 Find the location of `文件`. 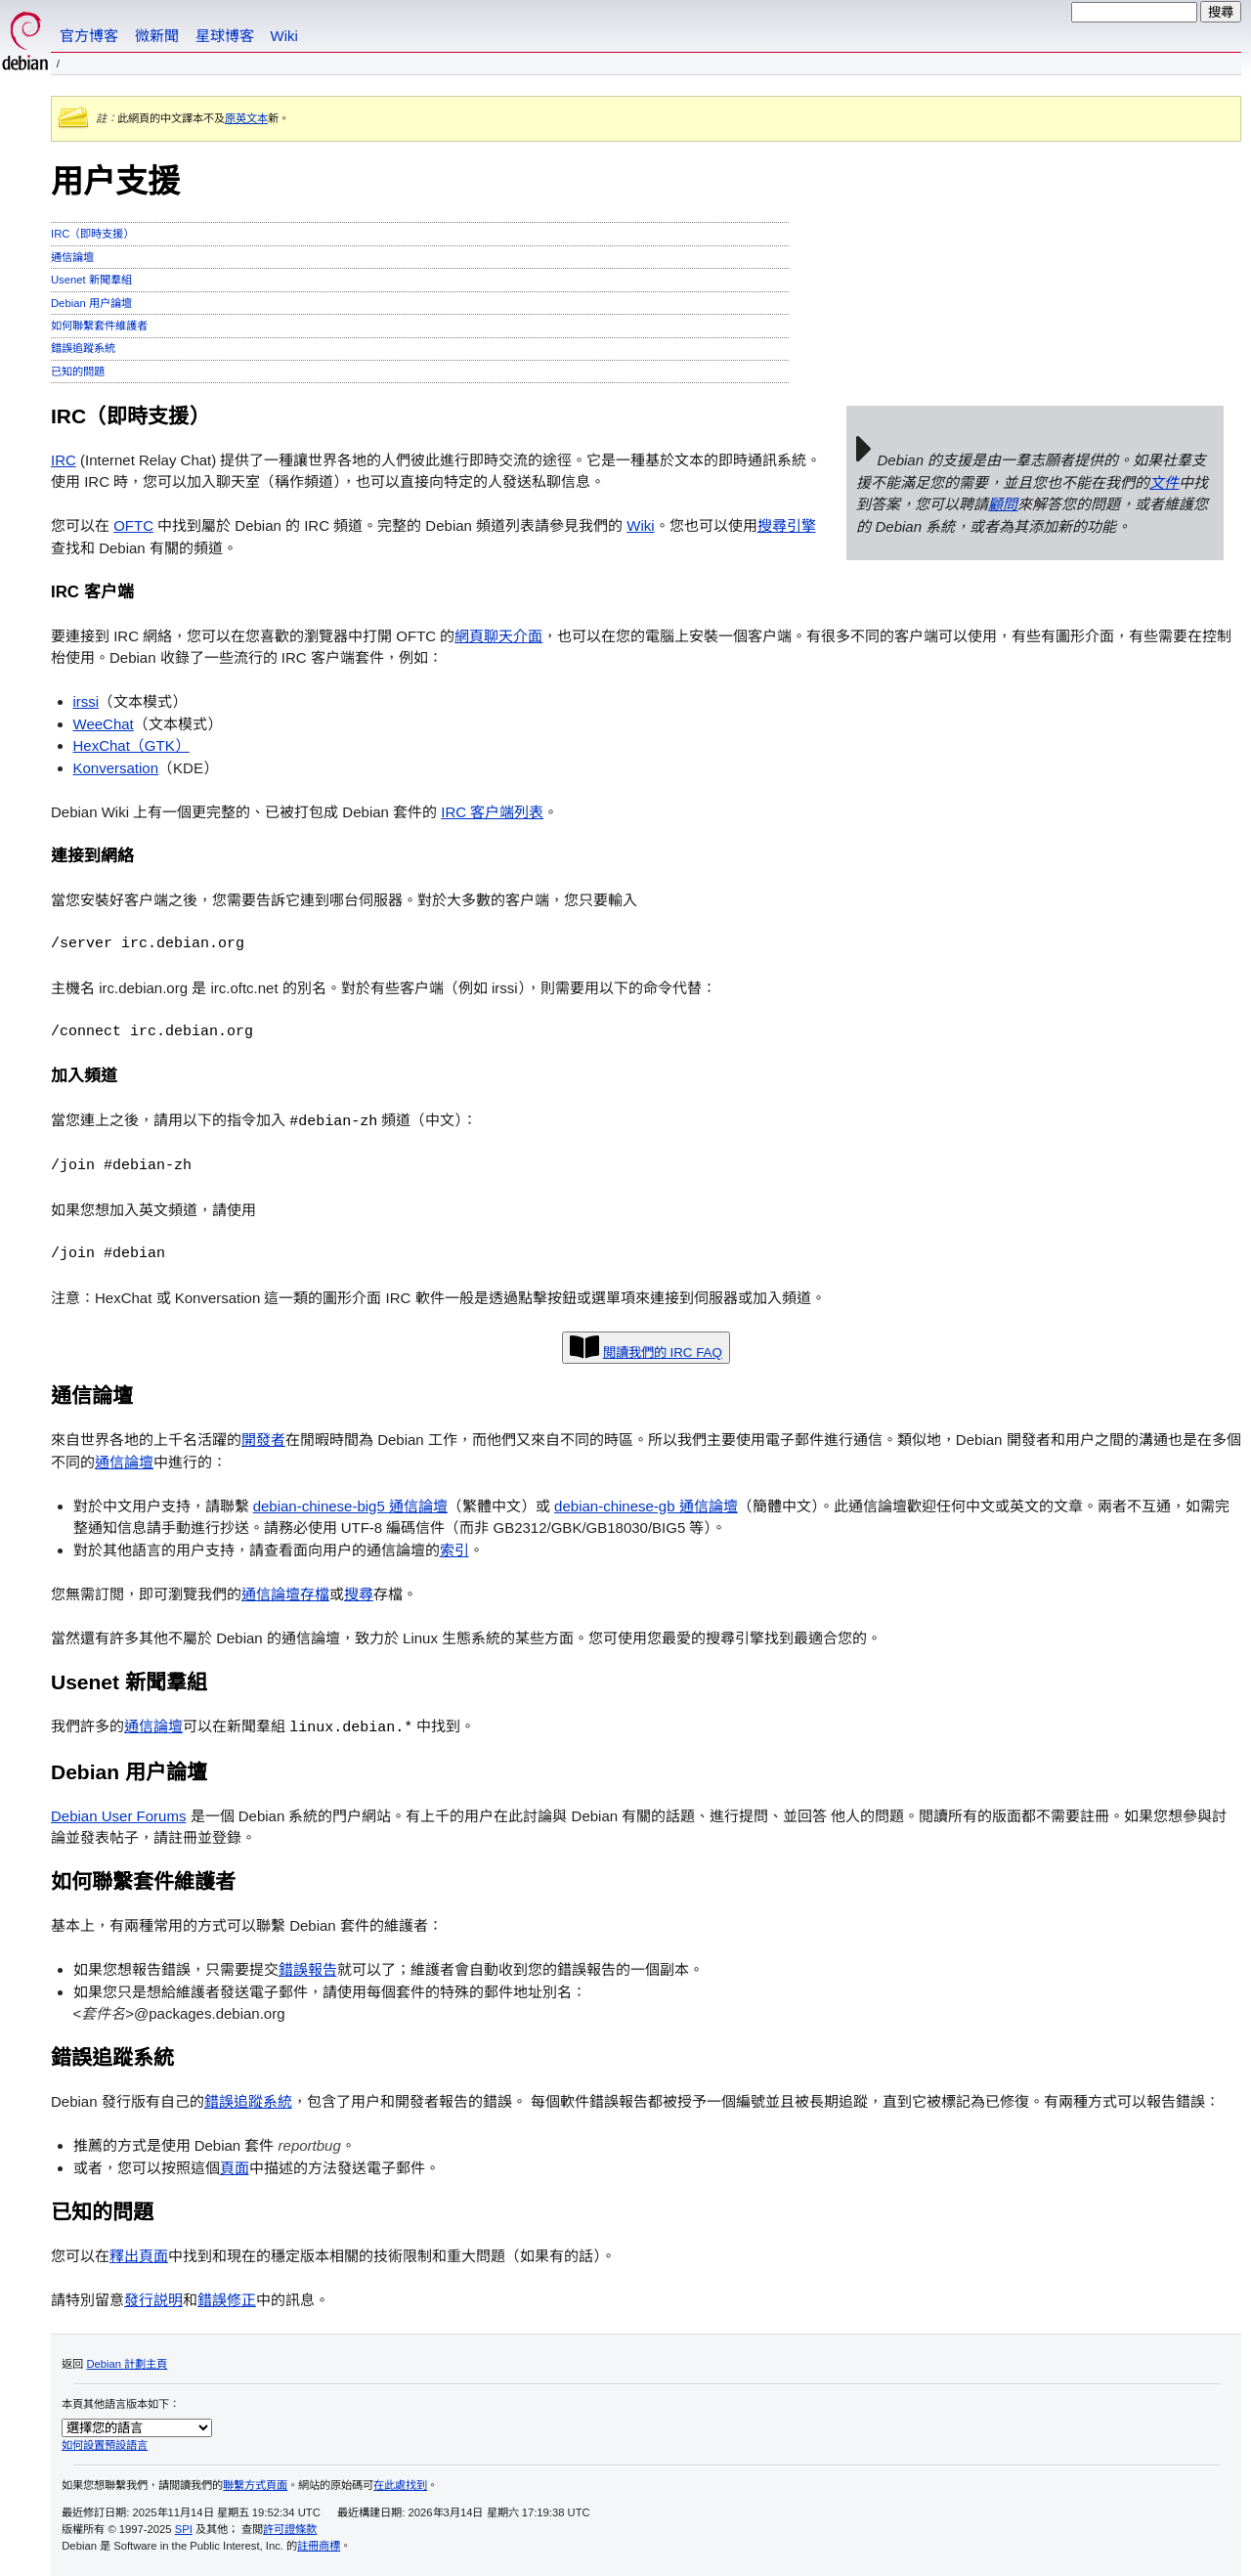

文件 is located at coordinates (1164, 482).